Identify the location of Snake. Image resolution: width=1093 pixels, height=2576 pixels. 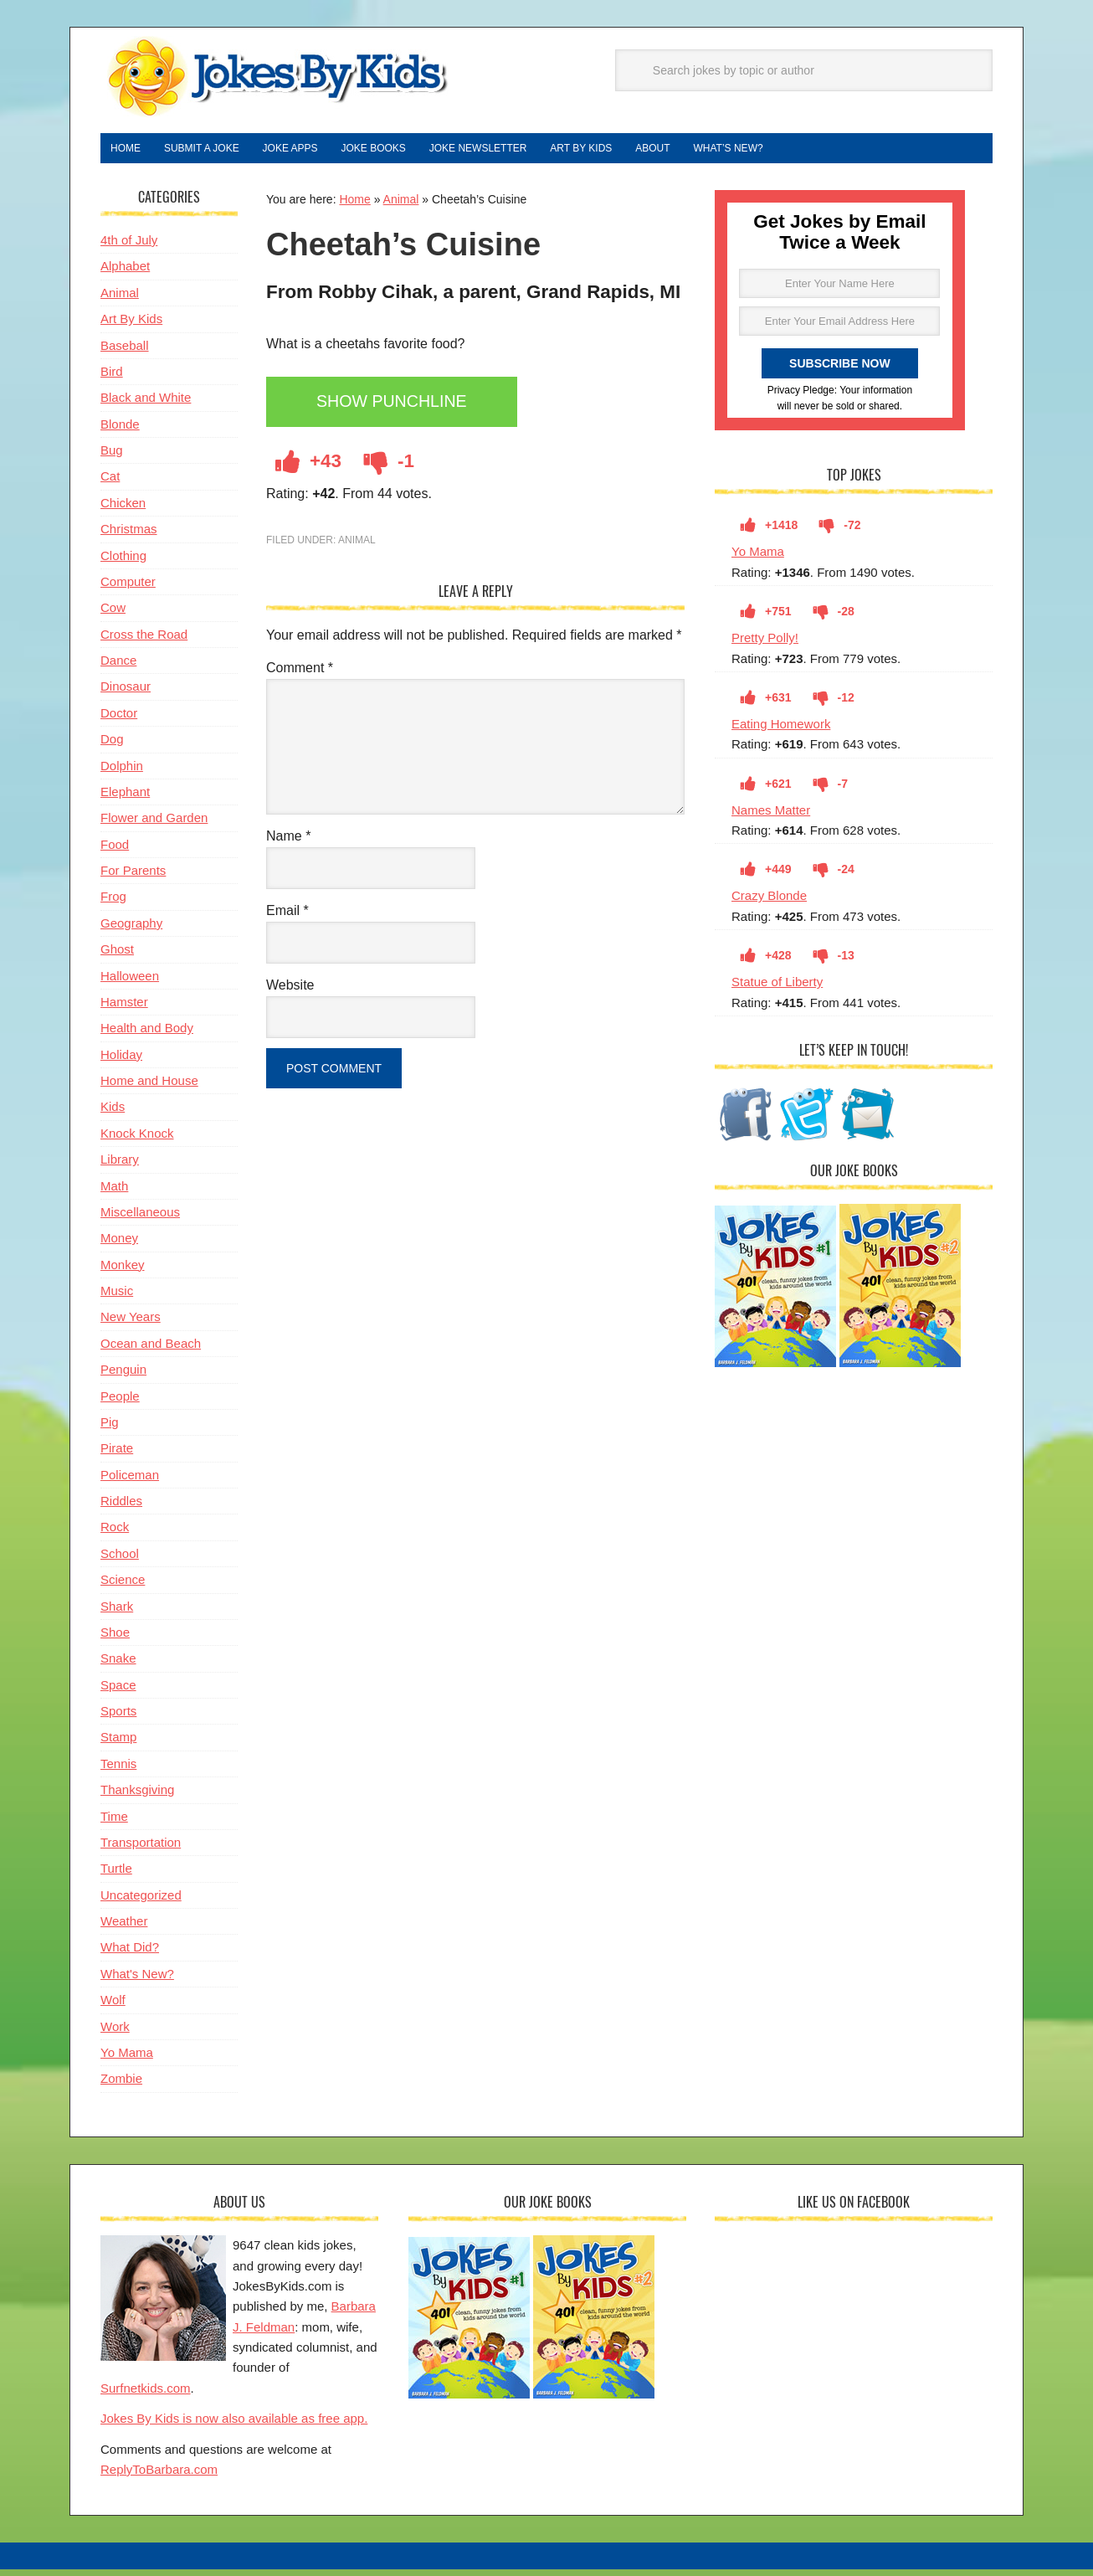
(118, 1665).